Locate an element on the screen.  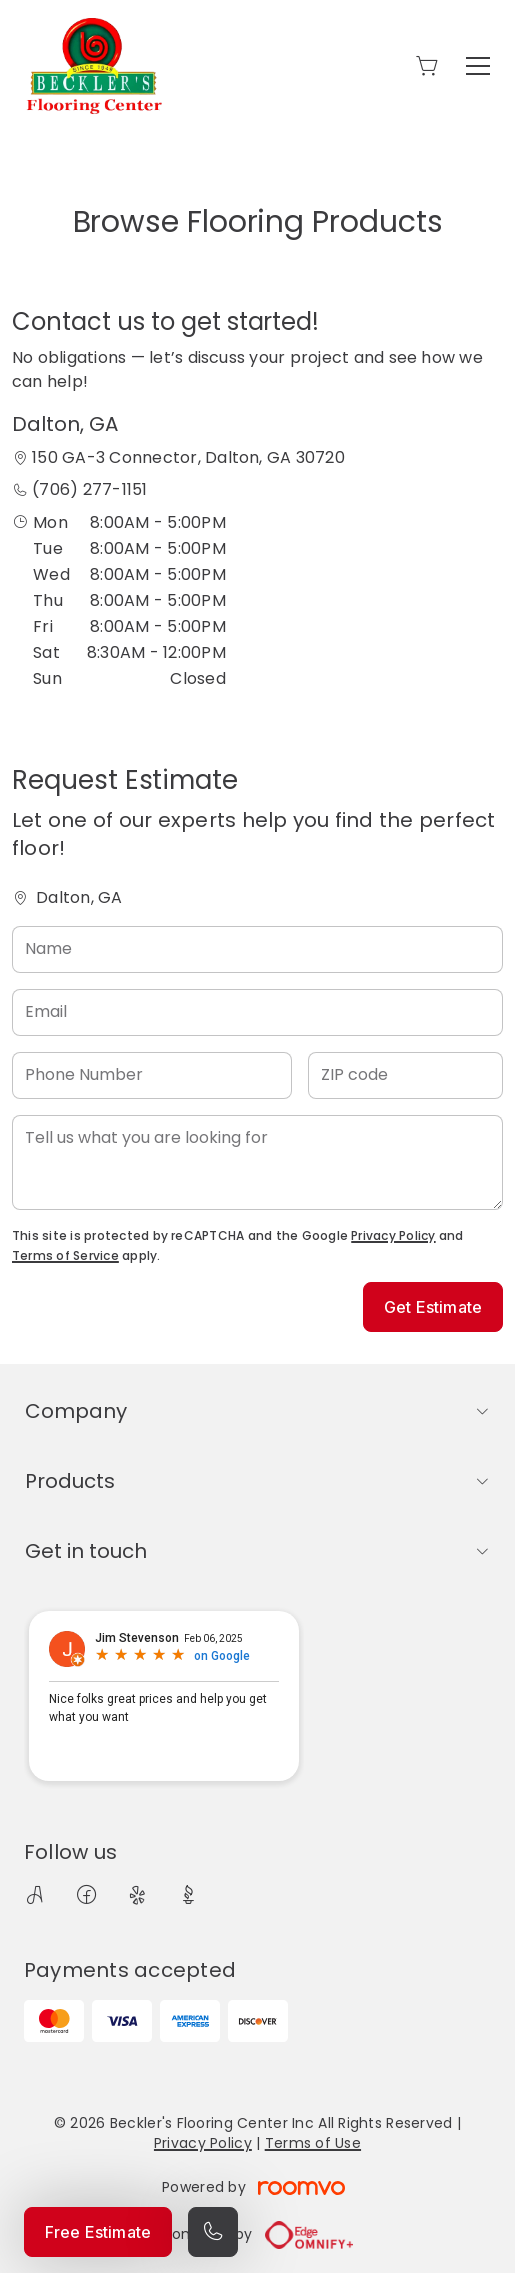
[Open the menu] is located at coordinates (478, 66).